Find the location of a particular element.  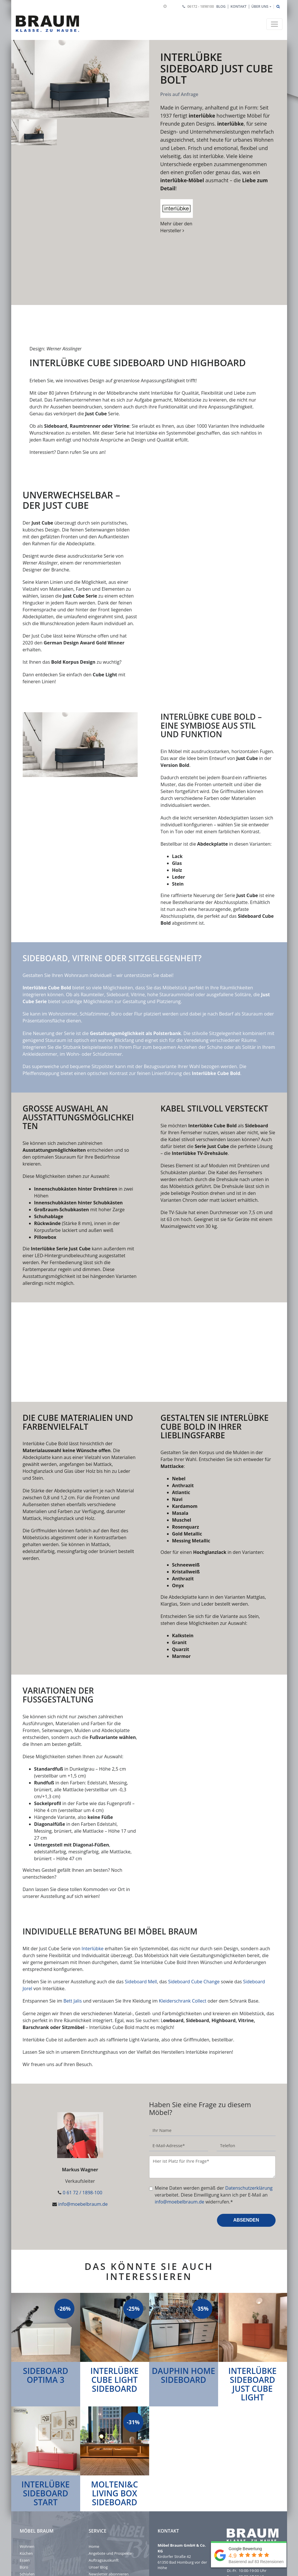

Auftragsauskunft is located at coordinates (104, 2479).